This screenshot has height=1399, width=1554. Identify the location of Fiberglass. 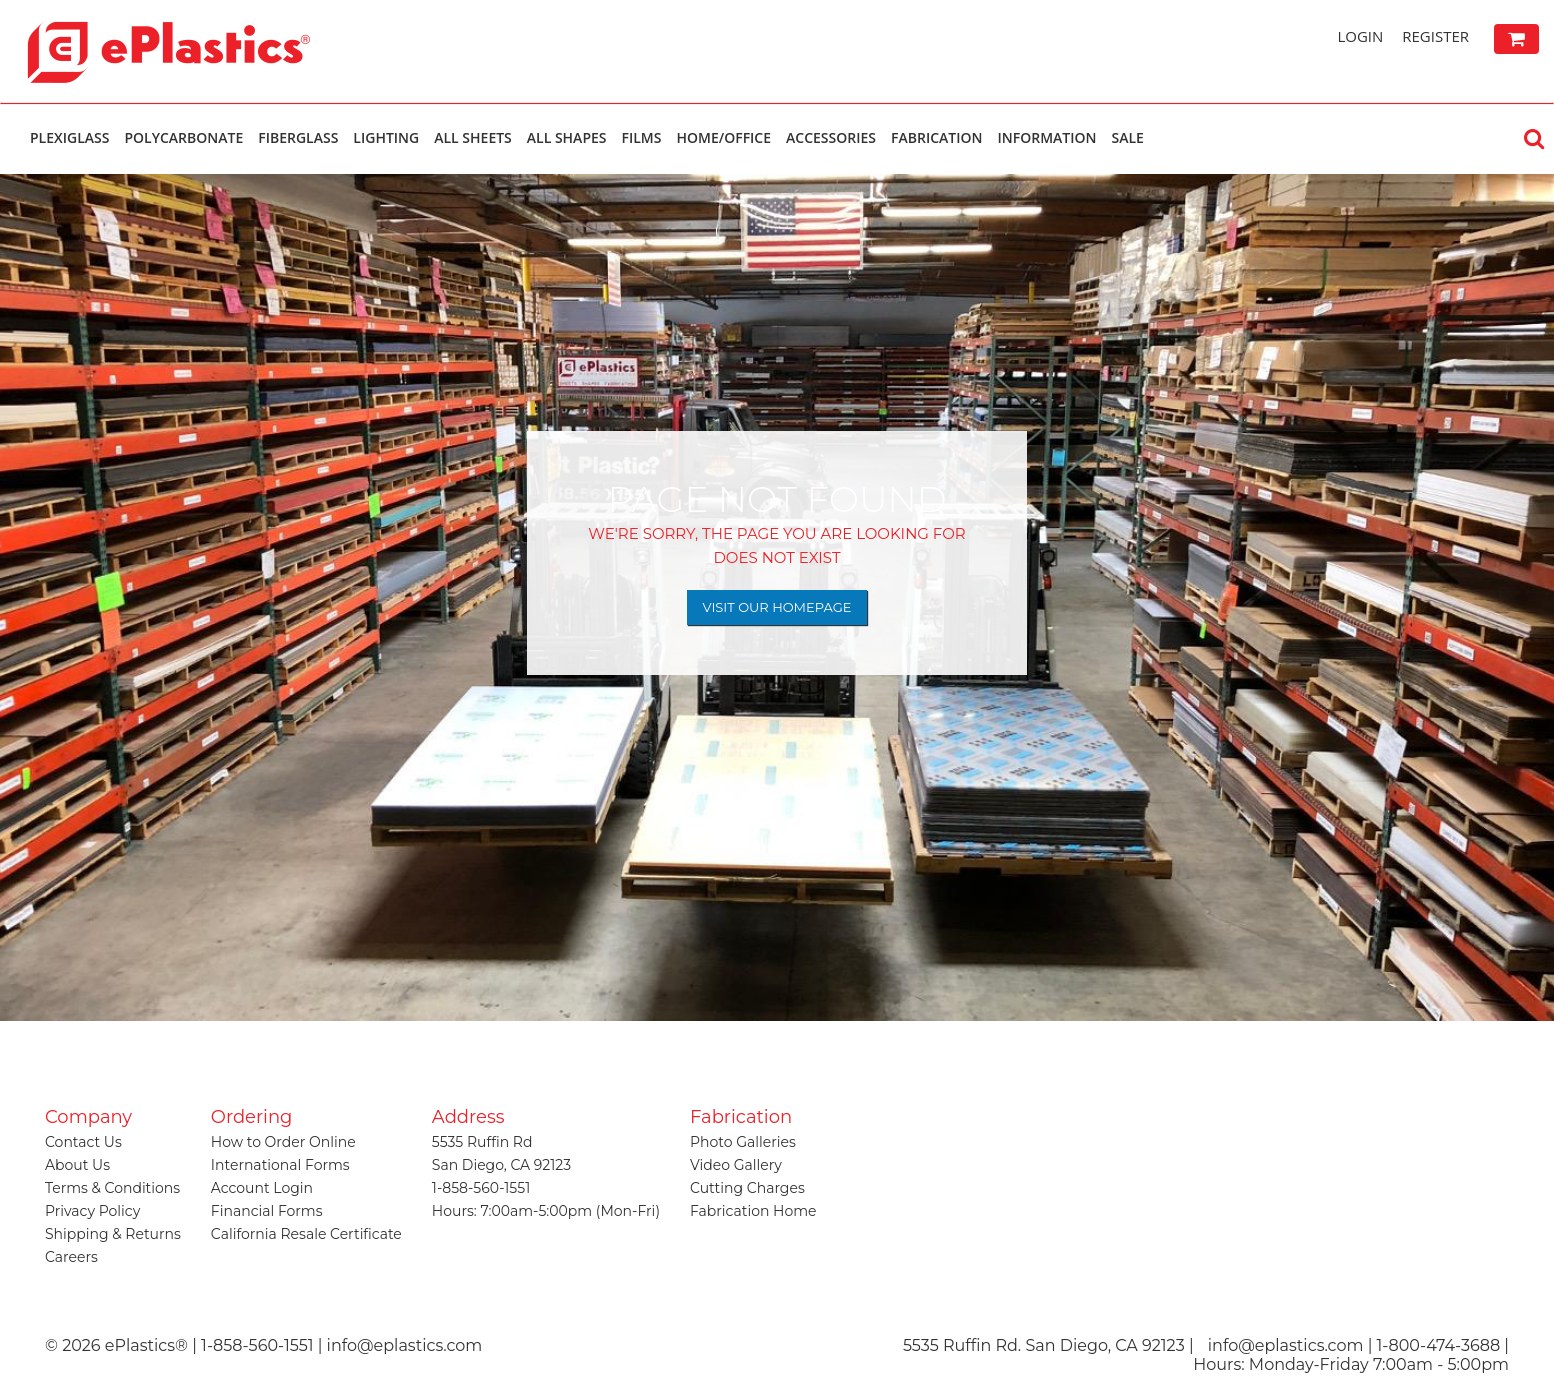
(298, 137).